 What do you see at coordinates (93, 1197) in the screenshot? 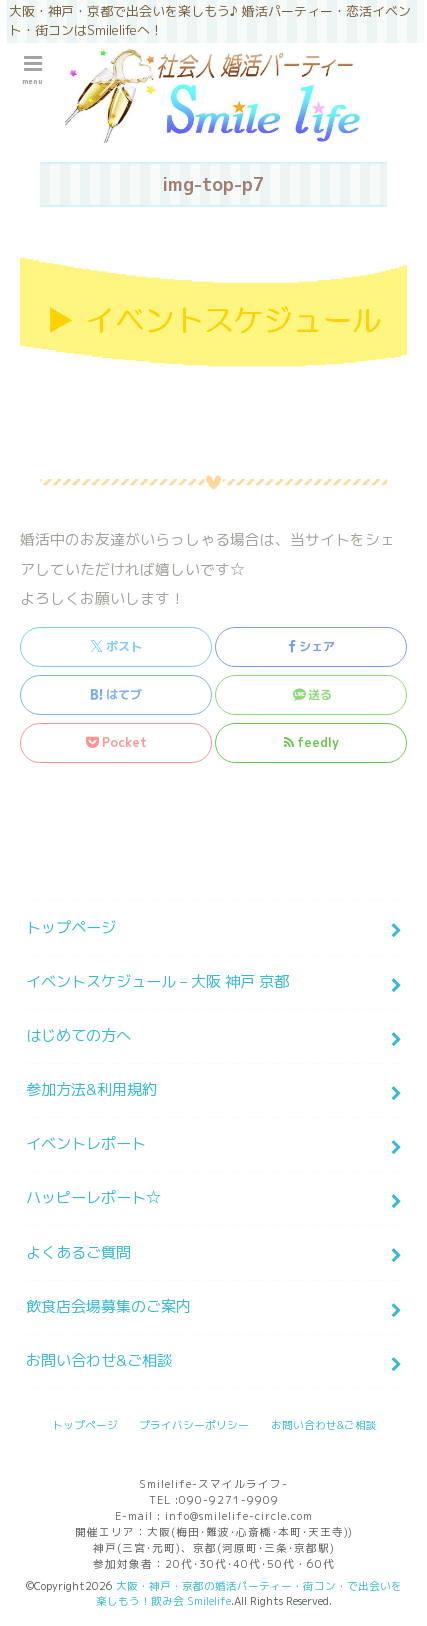
I see `ハッピーレポート☆` at bounding box center [93, 1197].